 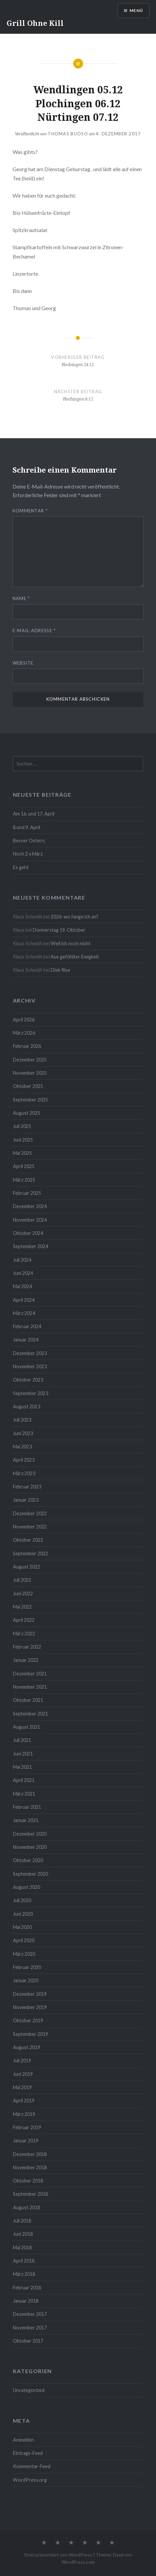 I want to click on Juni 2024, so click(x=23, y=1273).